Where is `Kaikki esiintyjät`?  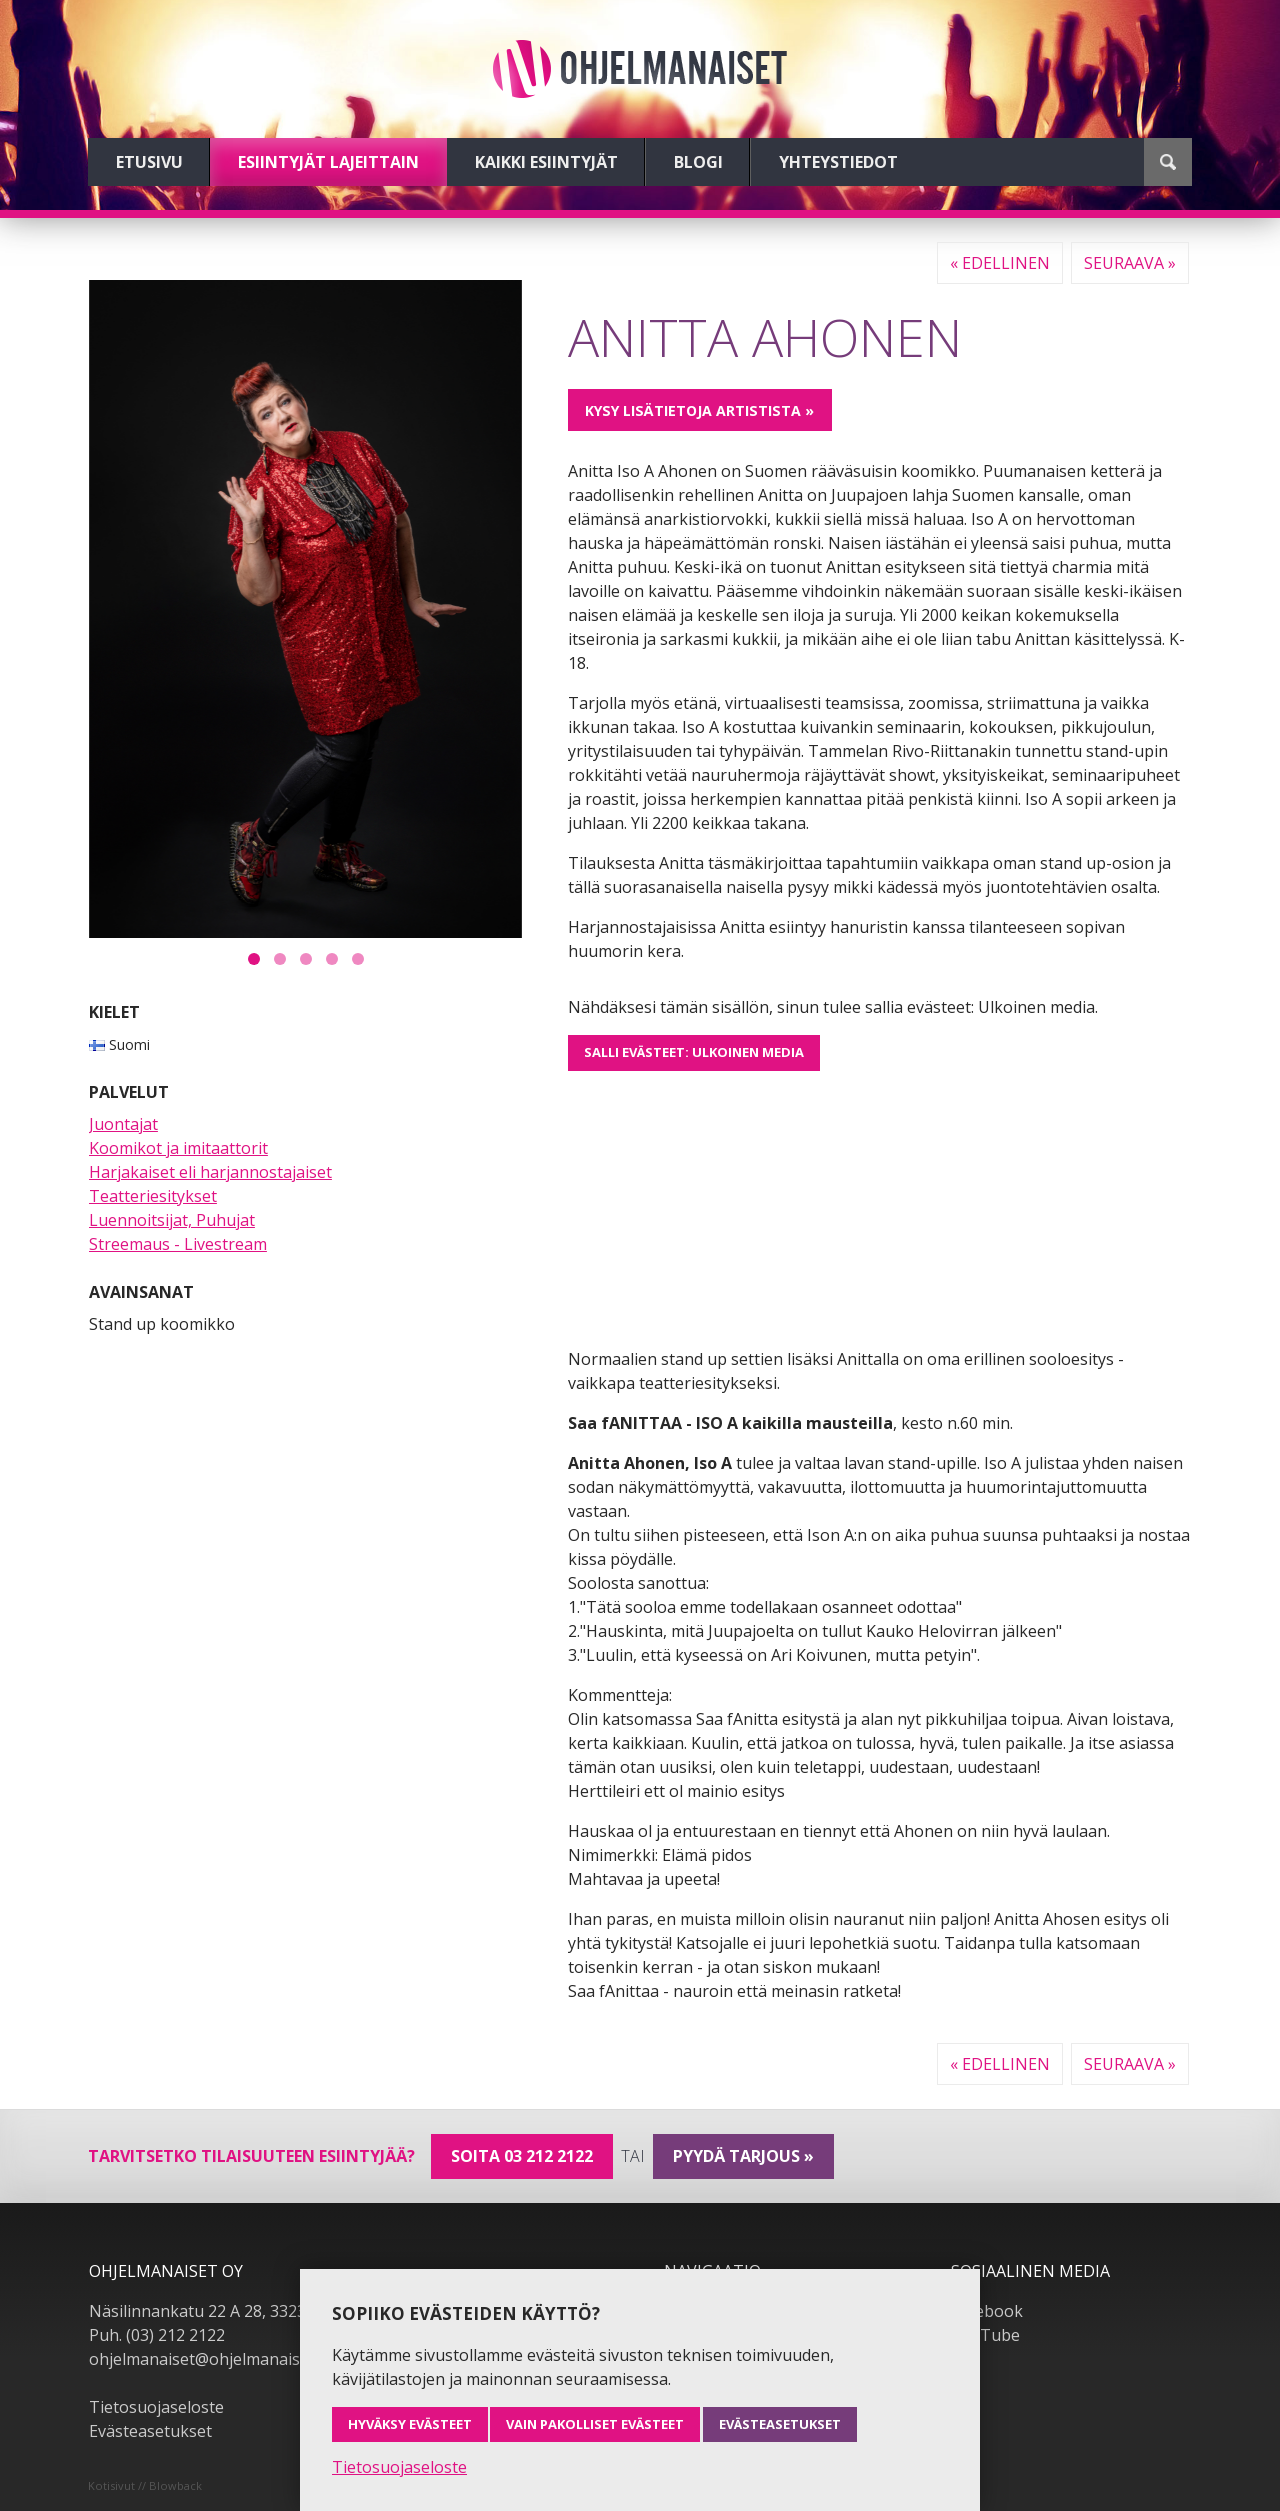 Kaikki esiintyjät is located at coordinates (546, 162).